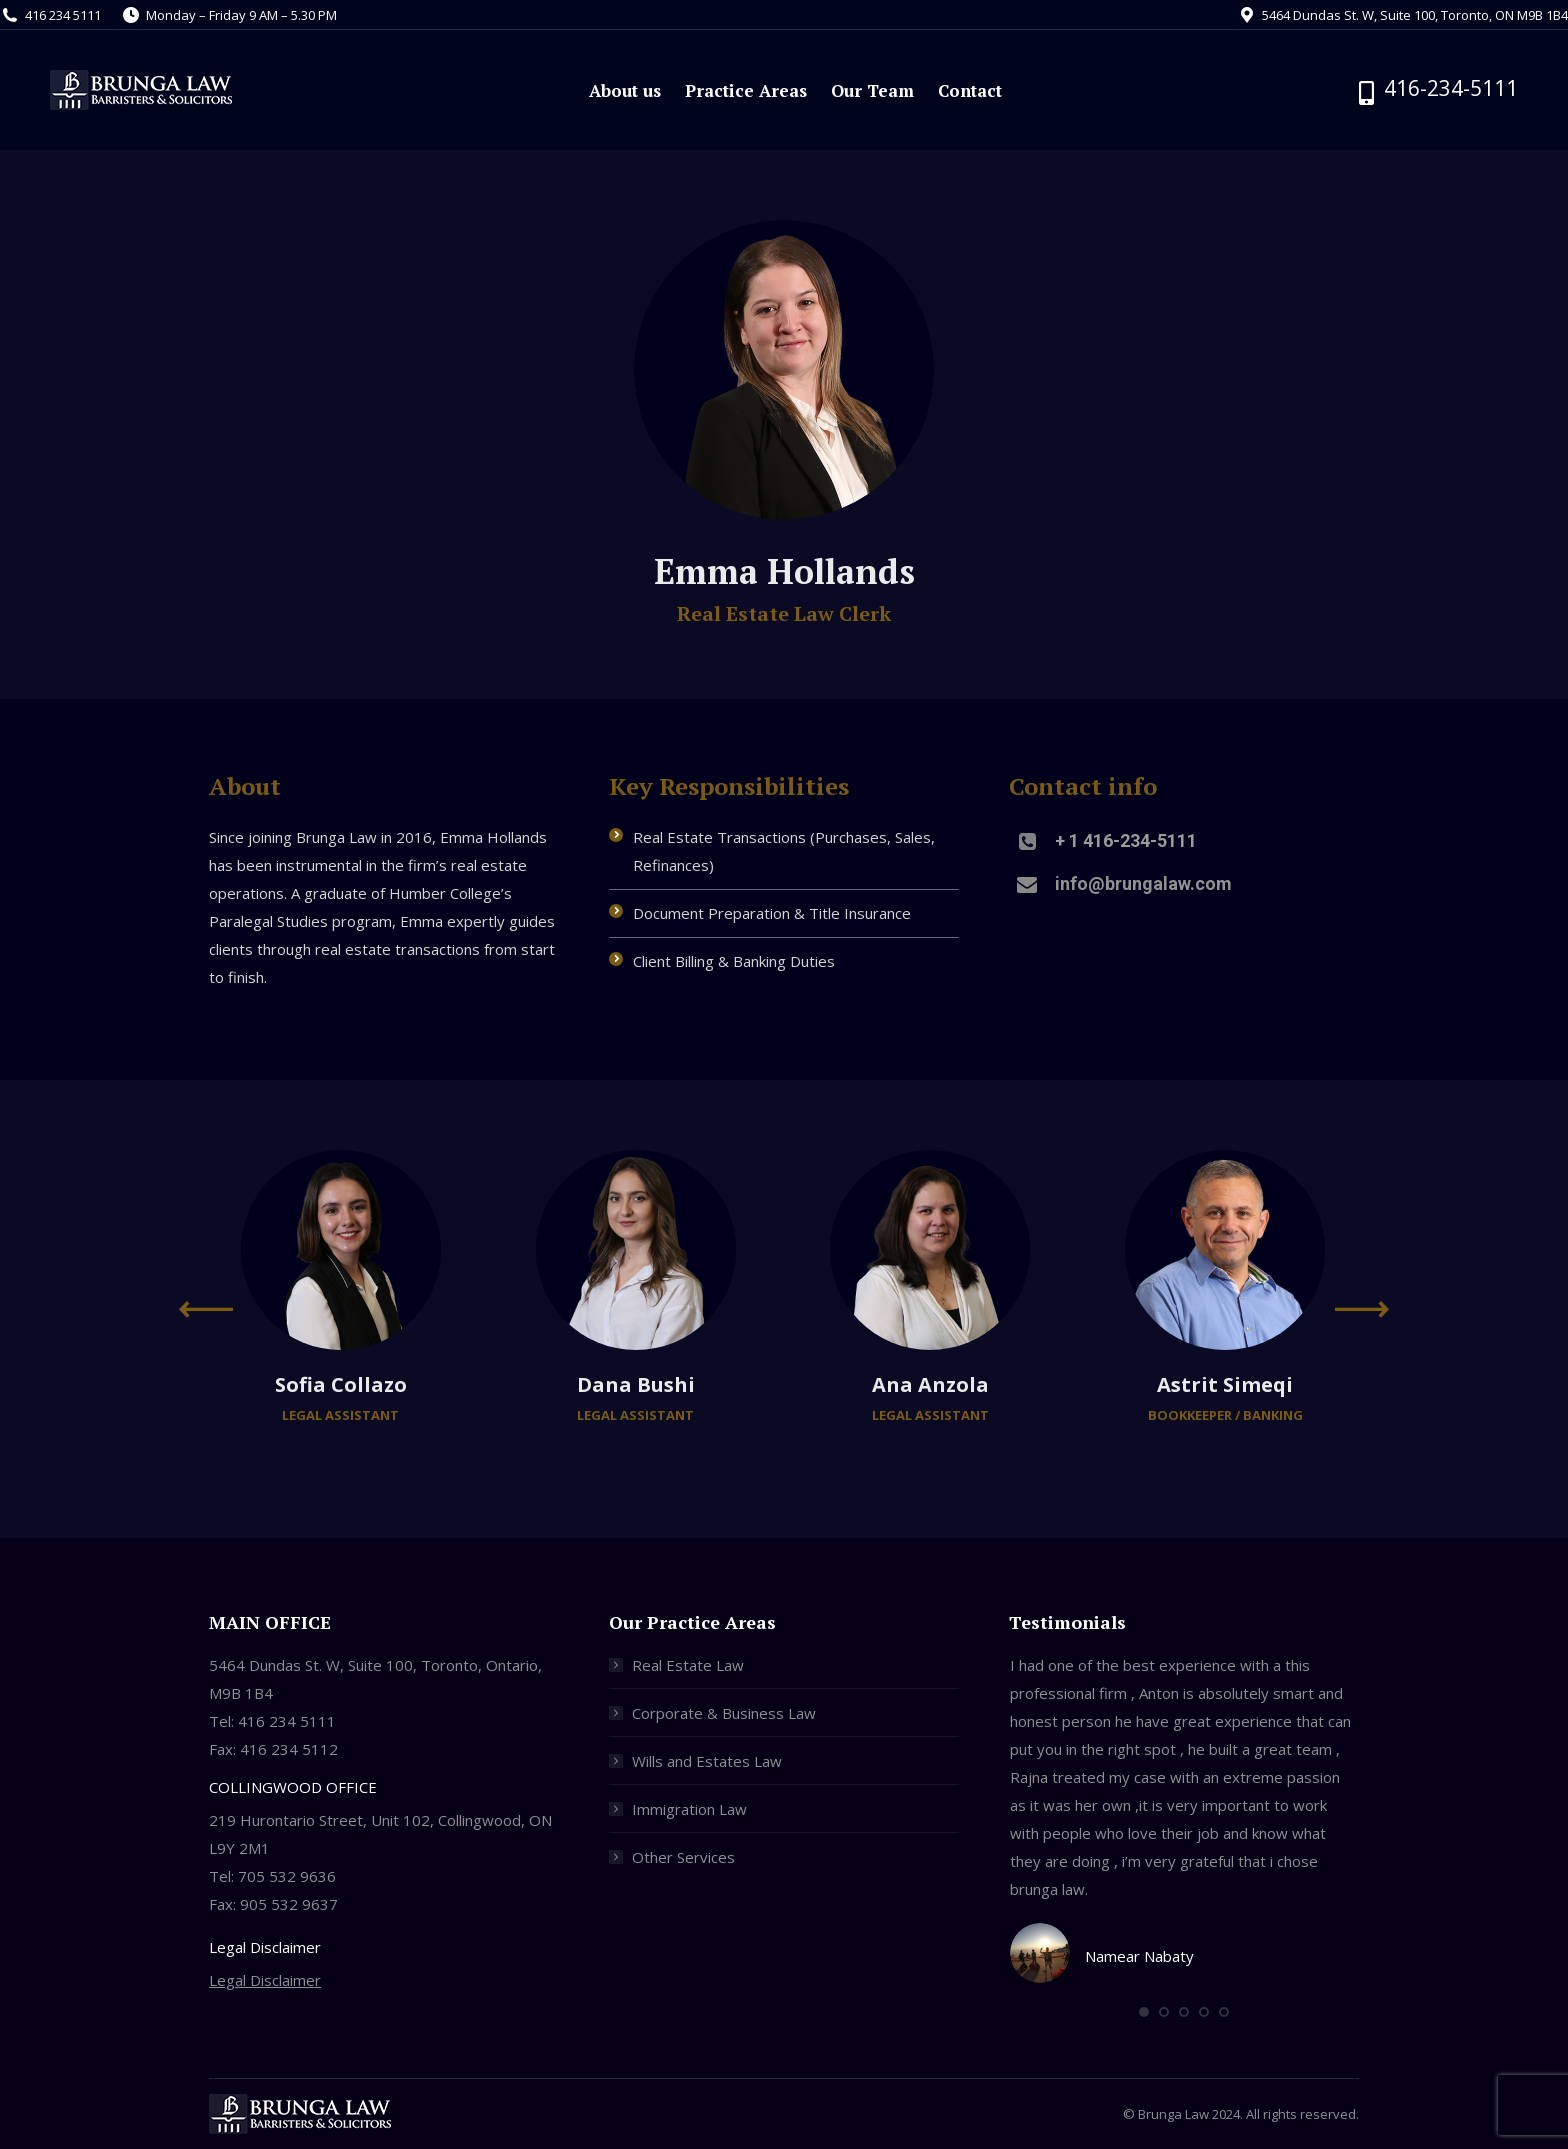 The width and height of the screenshot is (1568, 2149). Describe the element at coordinates (1225, 1384) in the screenshot. I see `Astrit Simeqi` at that location.